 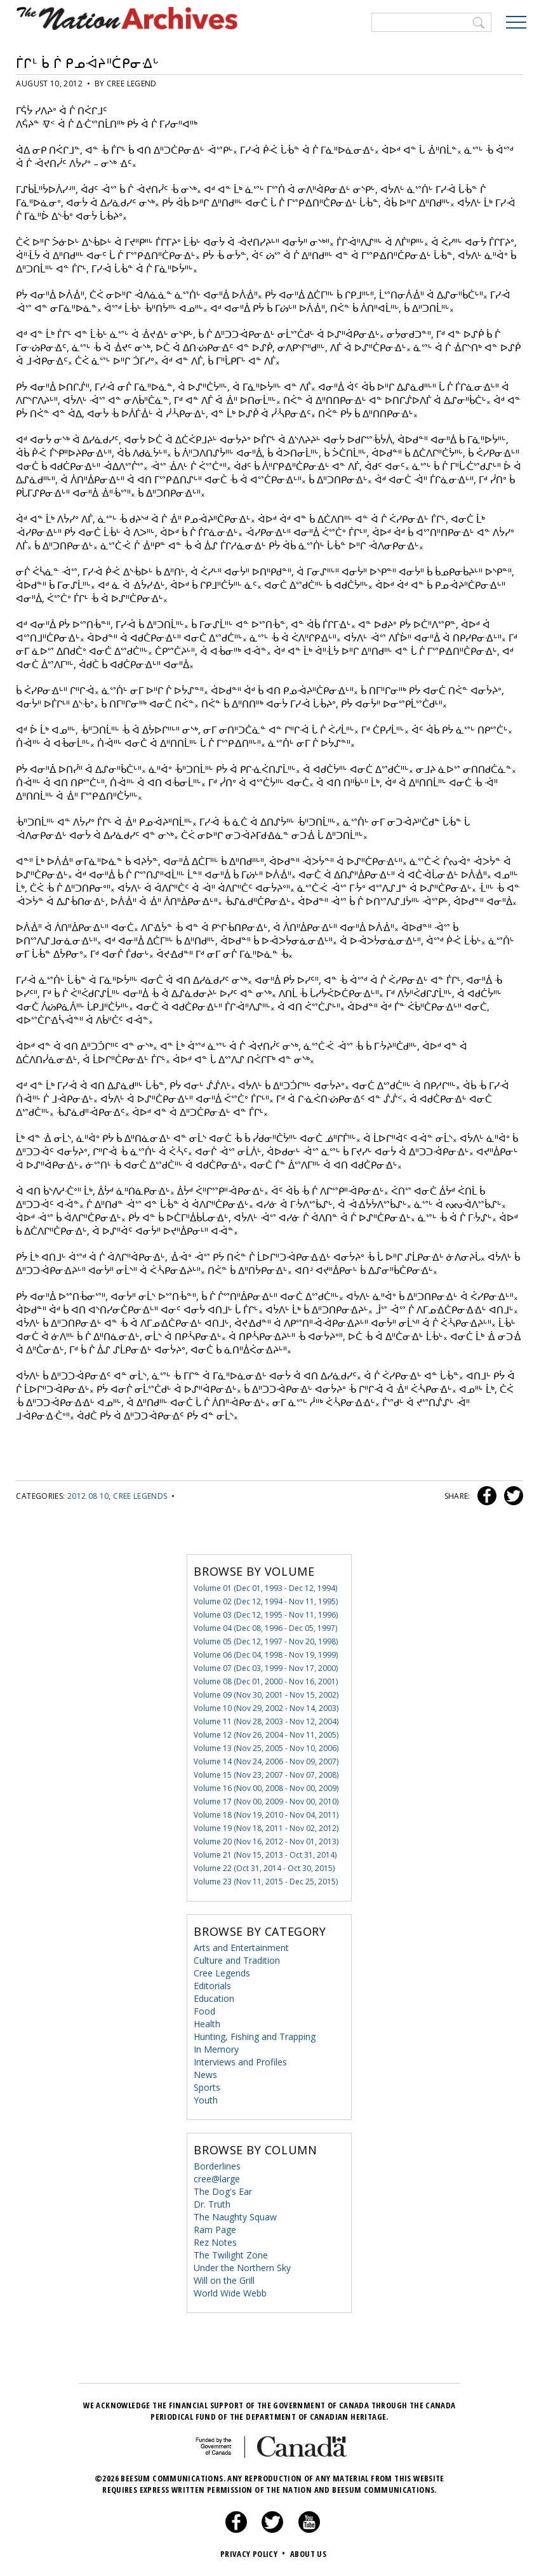 What do you see at coordinates (215, 2242) in the screenshot?
I see `Rez Notes` at bounding box center [215, 2242].